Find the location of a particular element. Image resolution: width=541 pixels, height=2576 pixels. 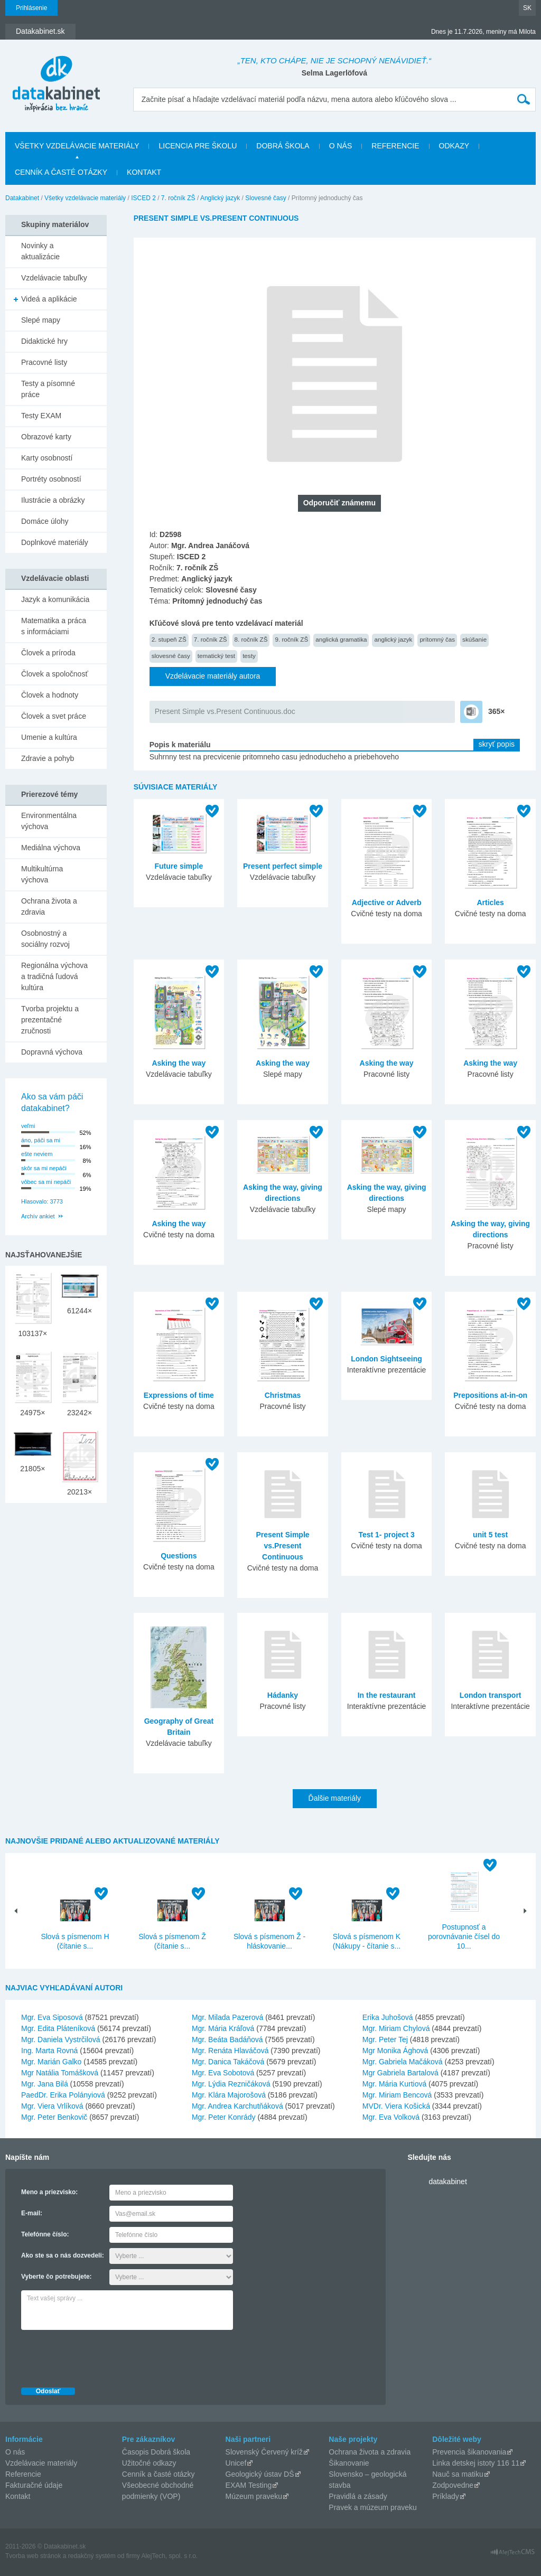

Referencie is located at coordinates (395, 146).